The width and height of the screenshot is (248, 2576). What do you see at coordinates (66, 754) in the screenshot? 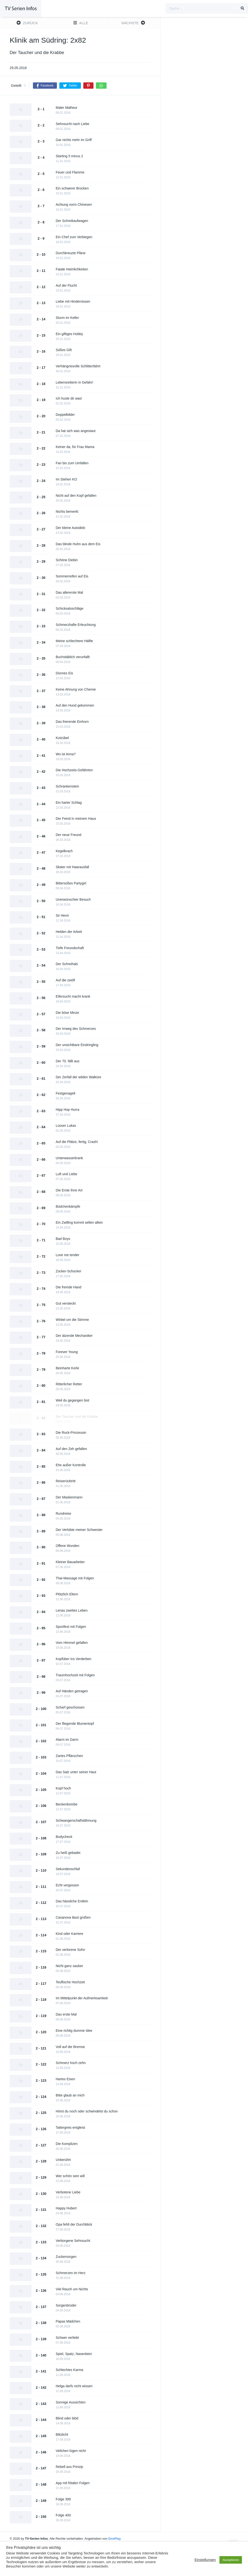
I see `Wo ist Anna?` at bounding box center [66, 754].